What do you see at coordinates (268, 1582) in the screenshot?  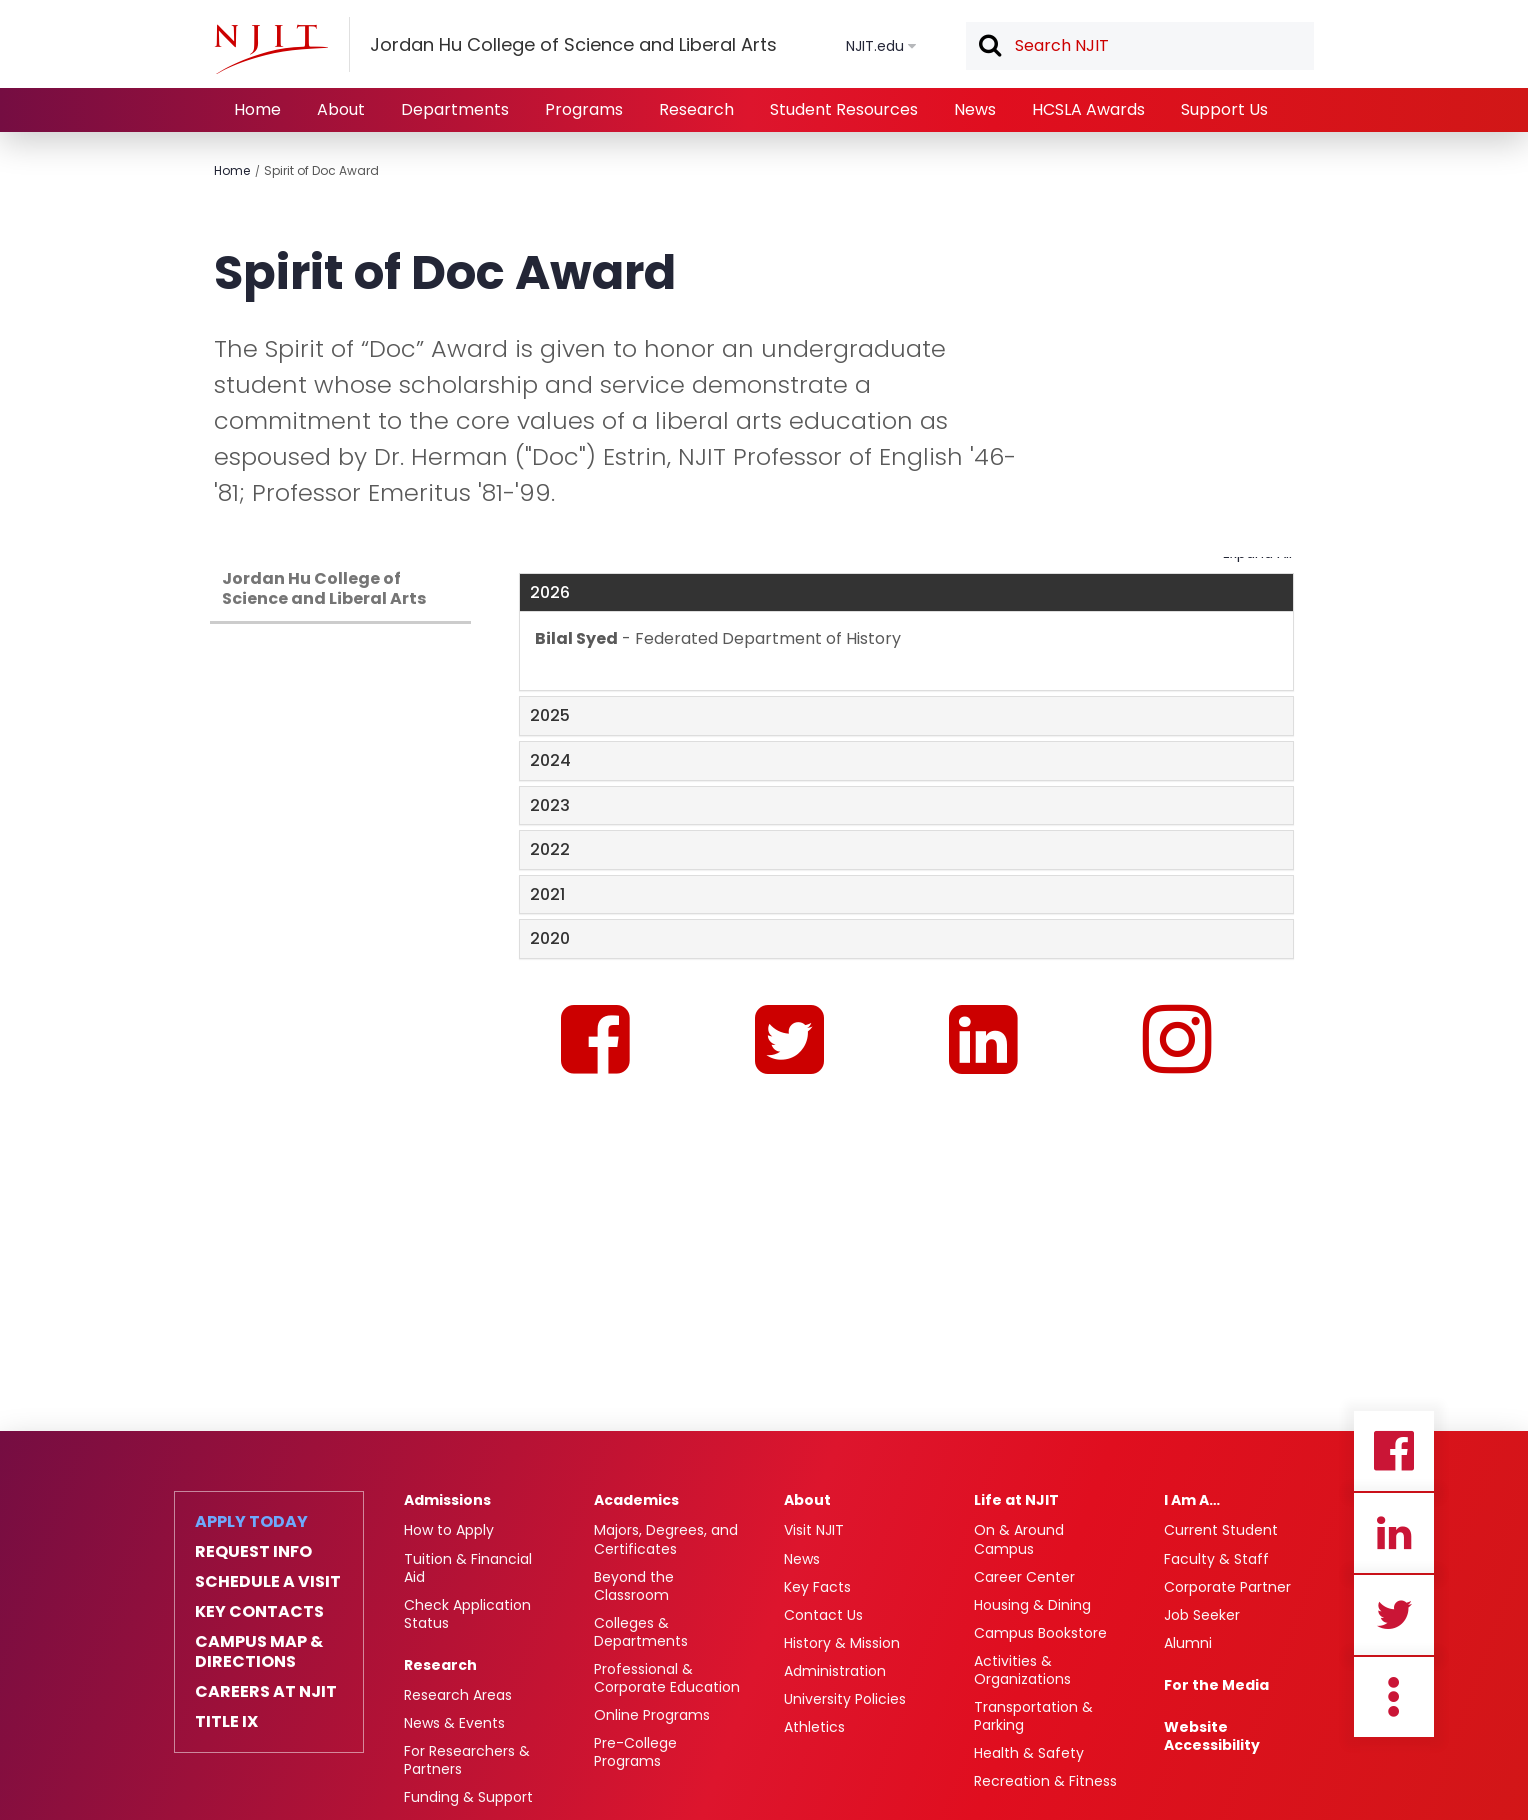 I see `Schedule a Visit` at bounding box center [268, 1582].